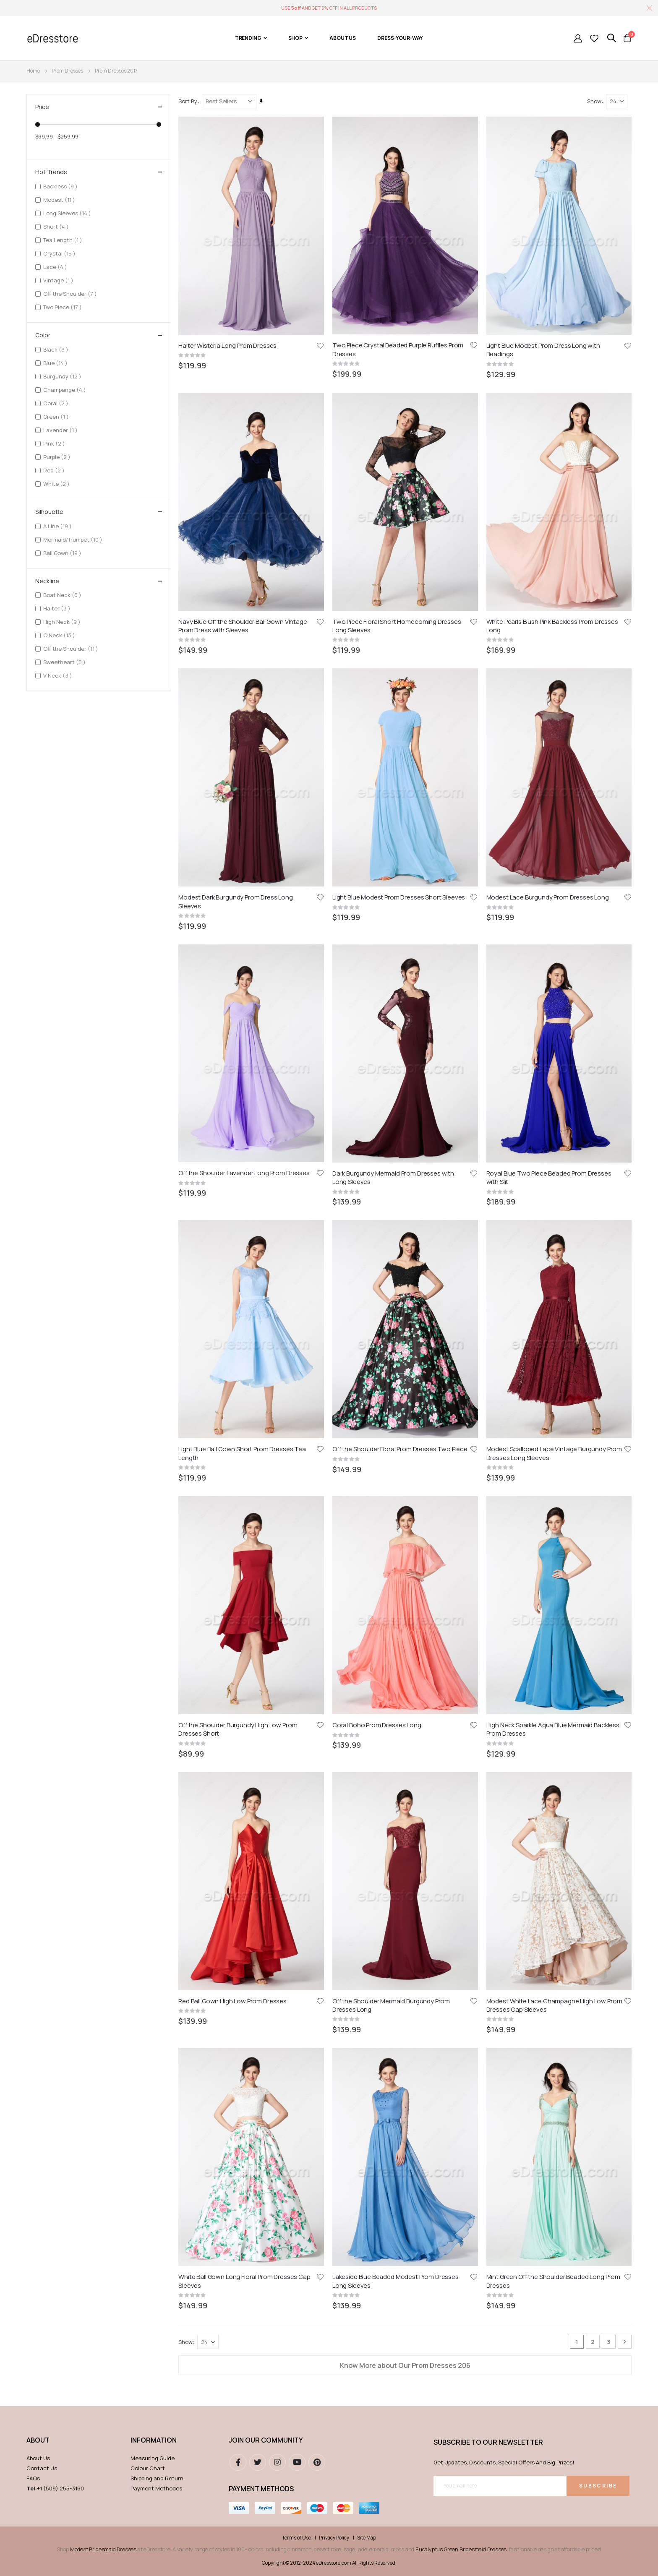 The width and height of the screenshot is (658, 2576). I want to click on Information [tab], so click(154, 1179).